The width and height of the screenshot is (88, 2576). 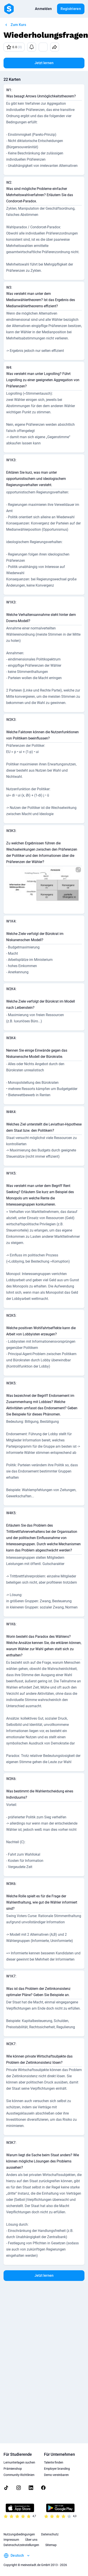 I want to click on Demo vereinbaren, so click(x=56, y=2475).